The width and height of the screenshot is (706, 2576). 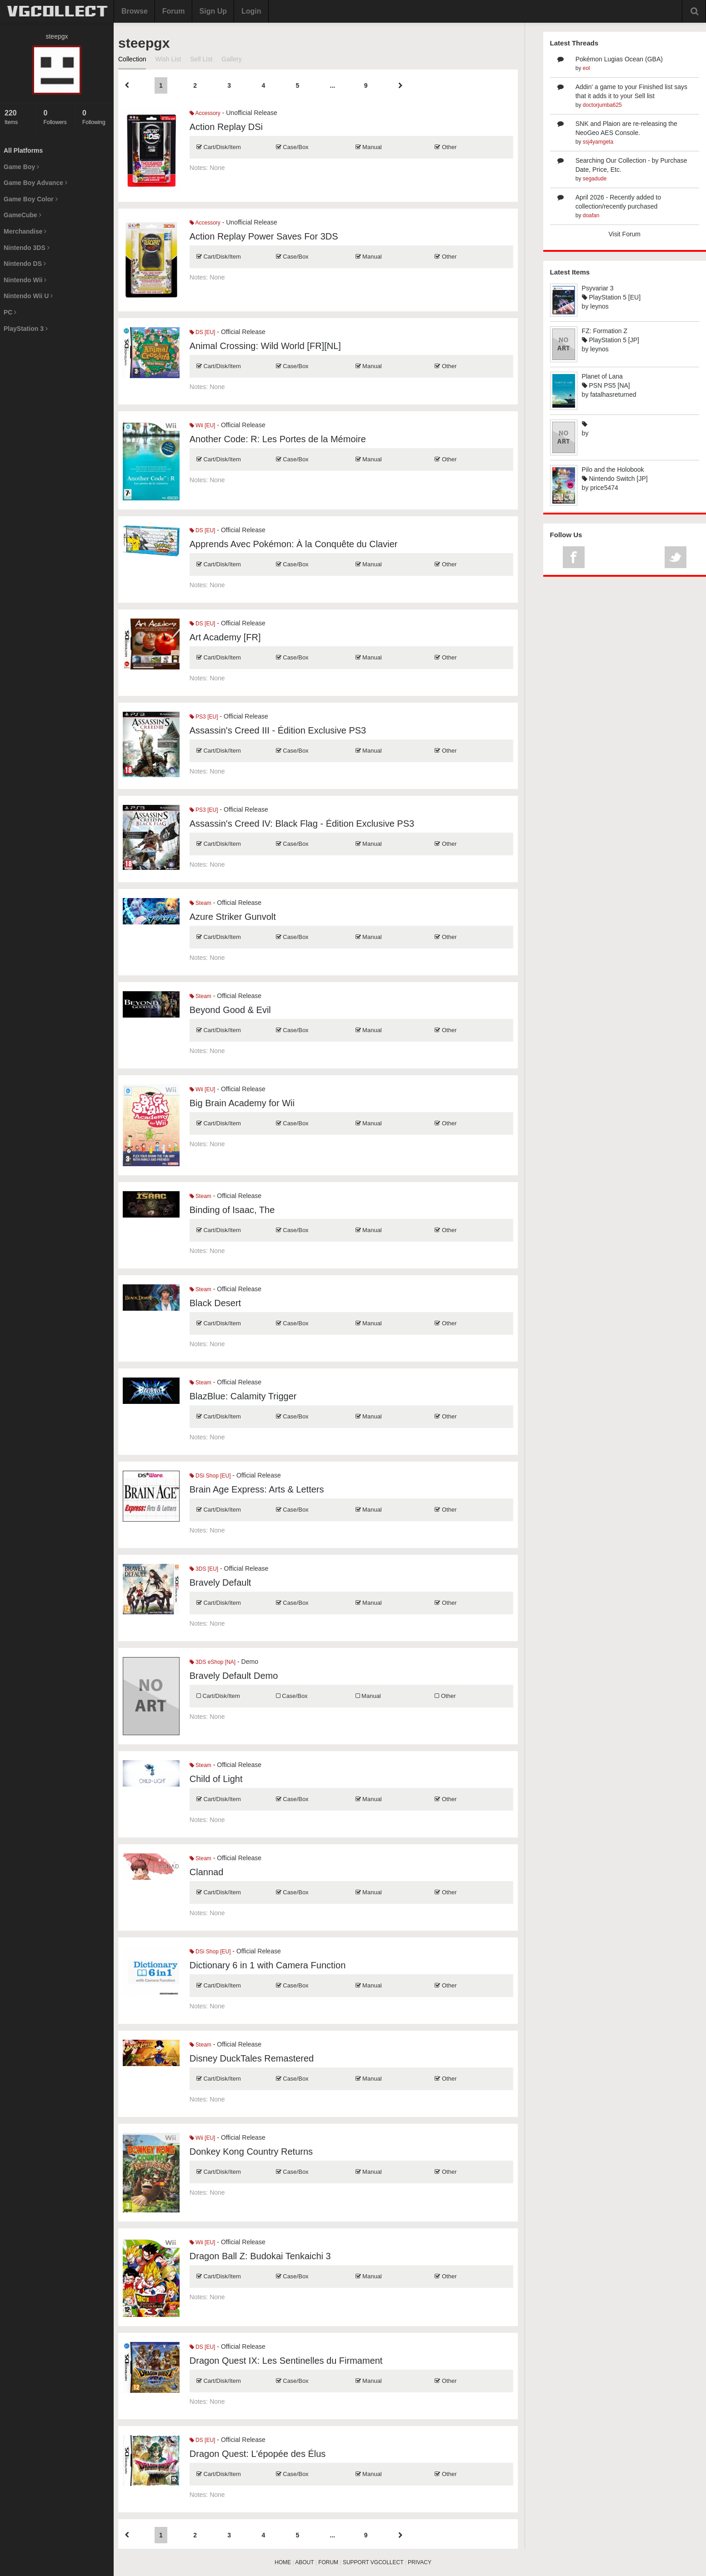 What do you see at coordinates (202, 332) in the screenshot?
I see `DS [EU]` at bounding box center [202, 332].